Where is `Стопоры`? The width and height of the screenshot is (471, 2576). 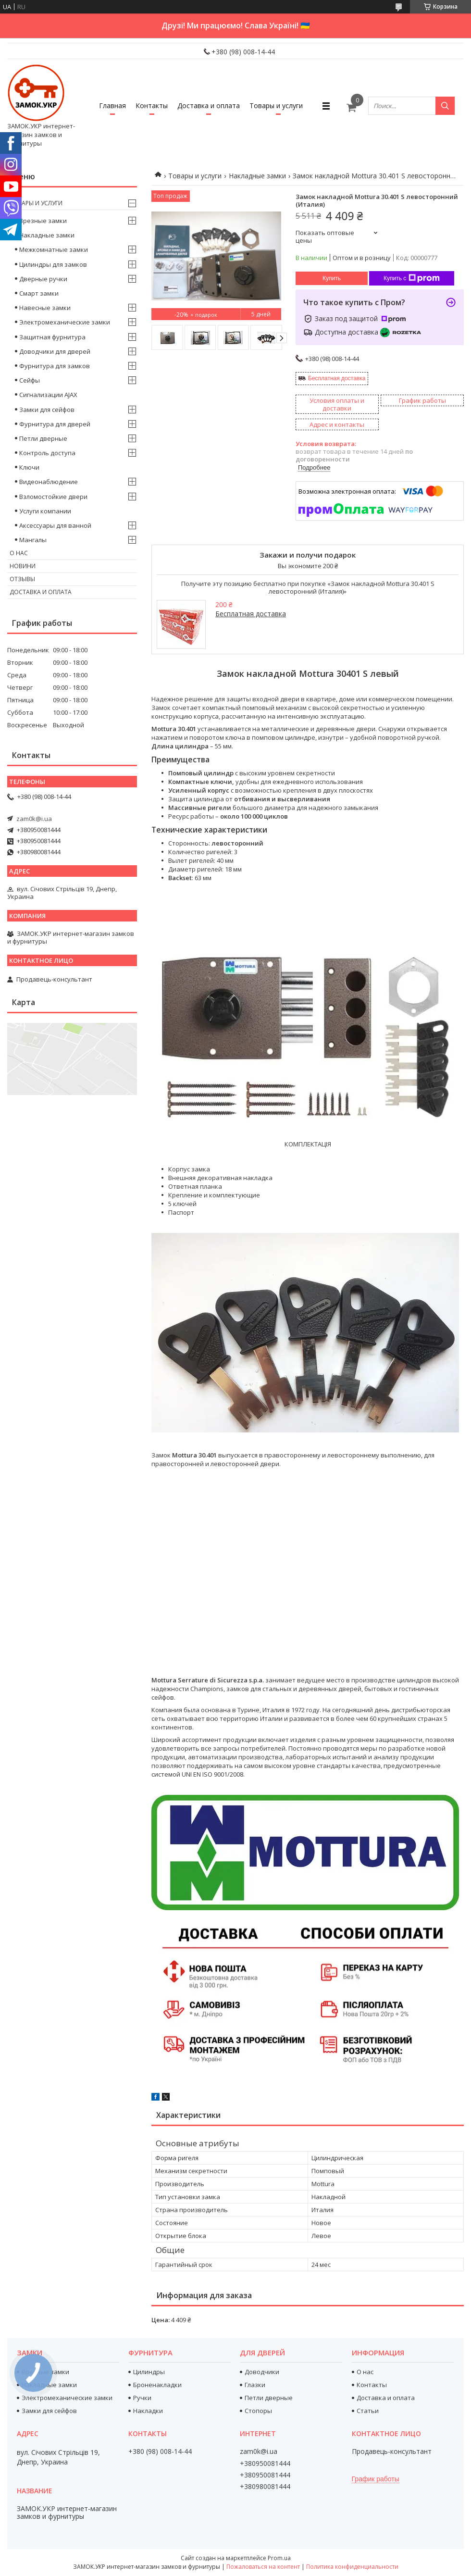 Стопоры is located at coordinates (258, 2410).